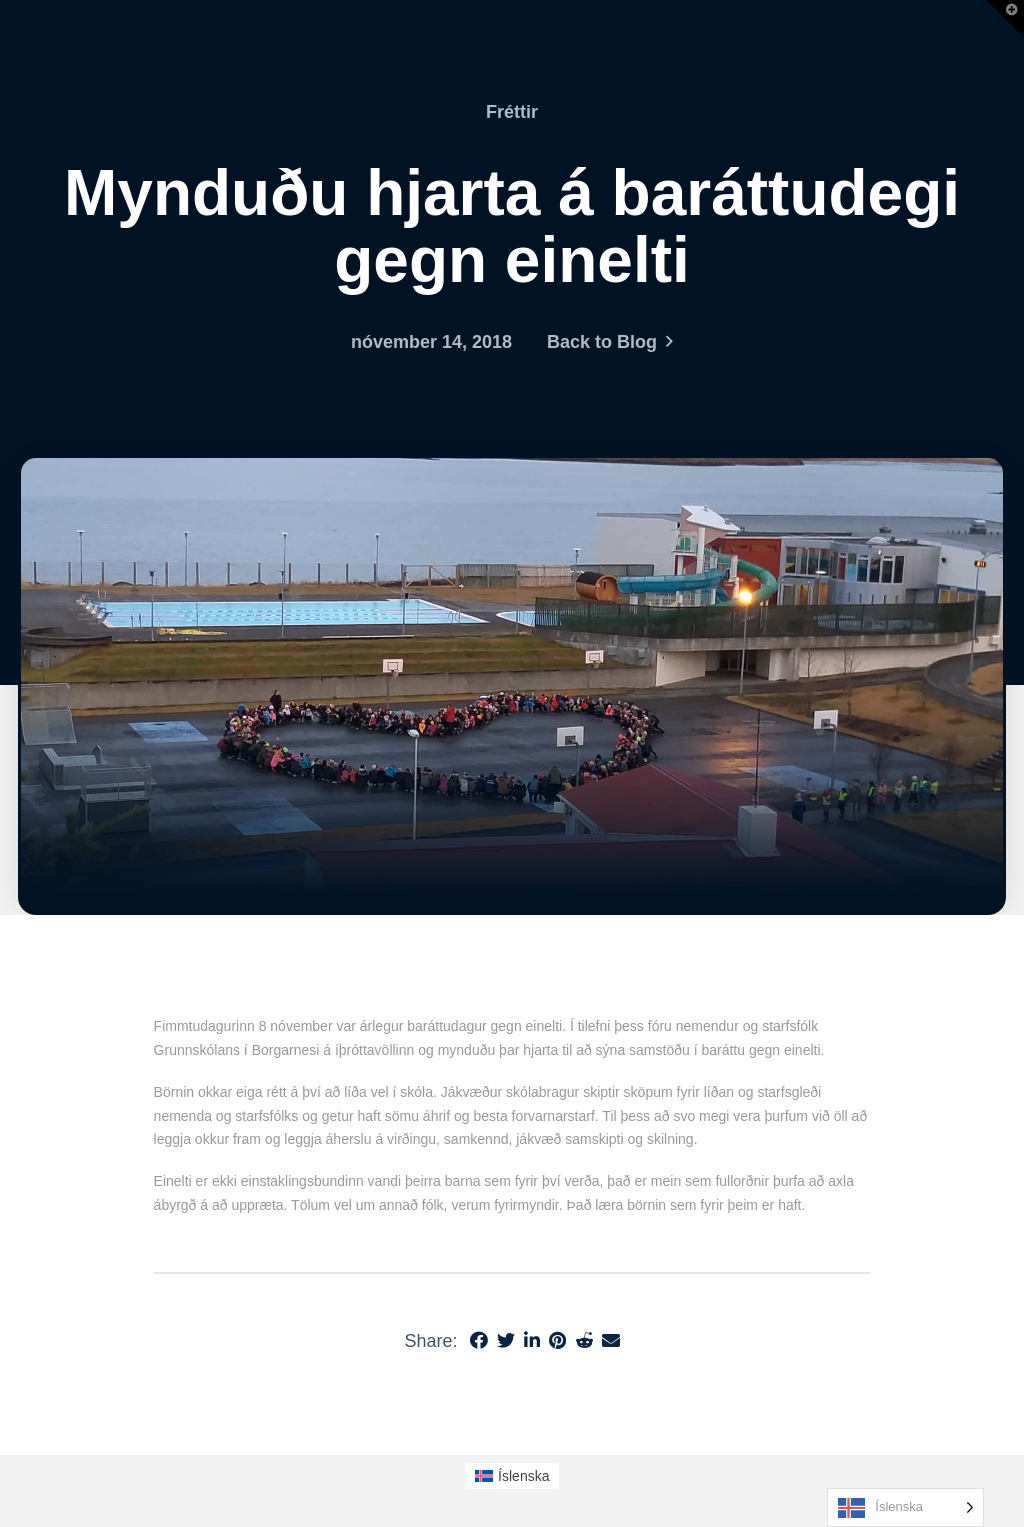 The height and width of the screenshot is (1527, 1024). What do you see at coordinates (1005, 19) in the screenshot?
I see `[button]` at bounding box center [1005, 19].